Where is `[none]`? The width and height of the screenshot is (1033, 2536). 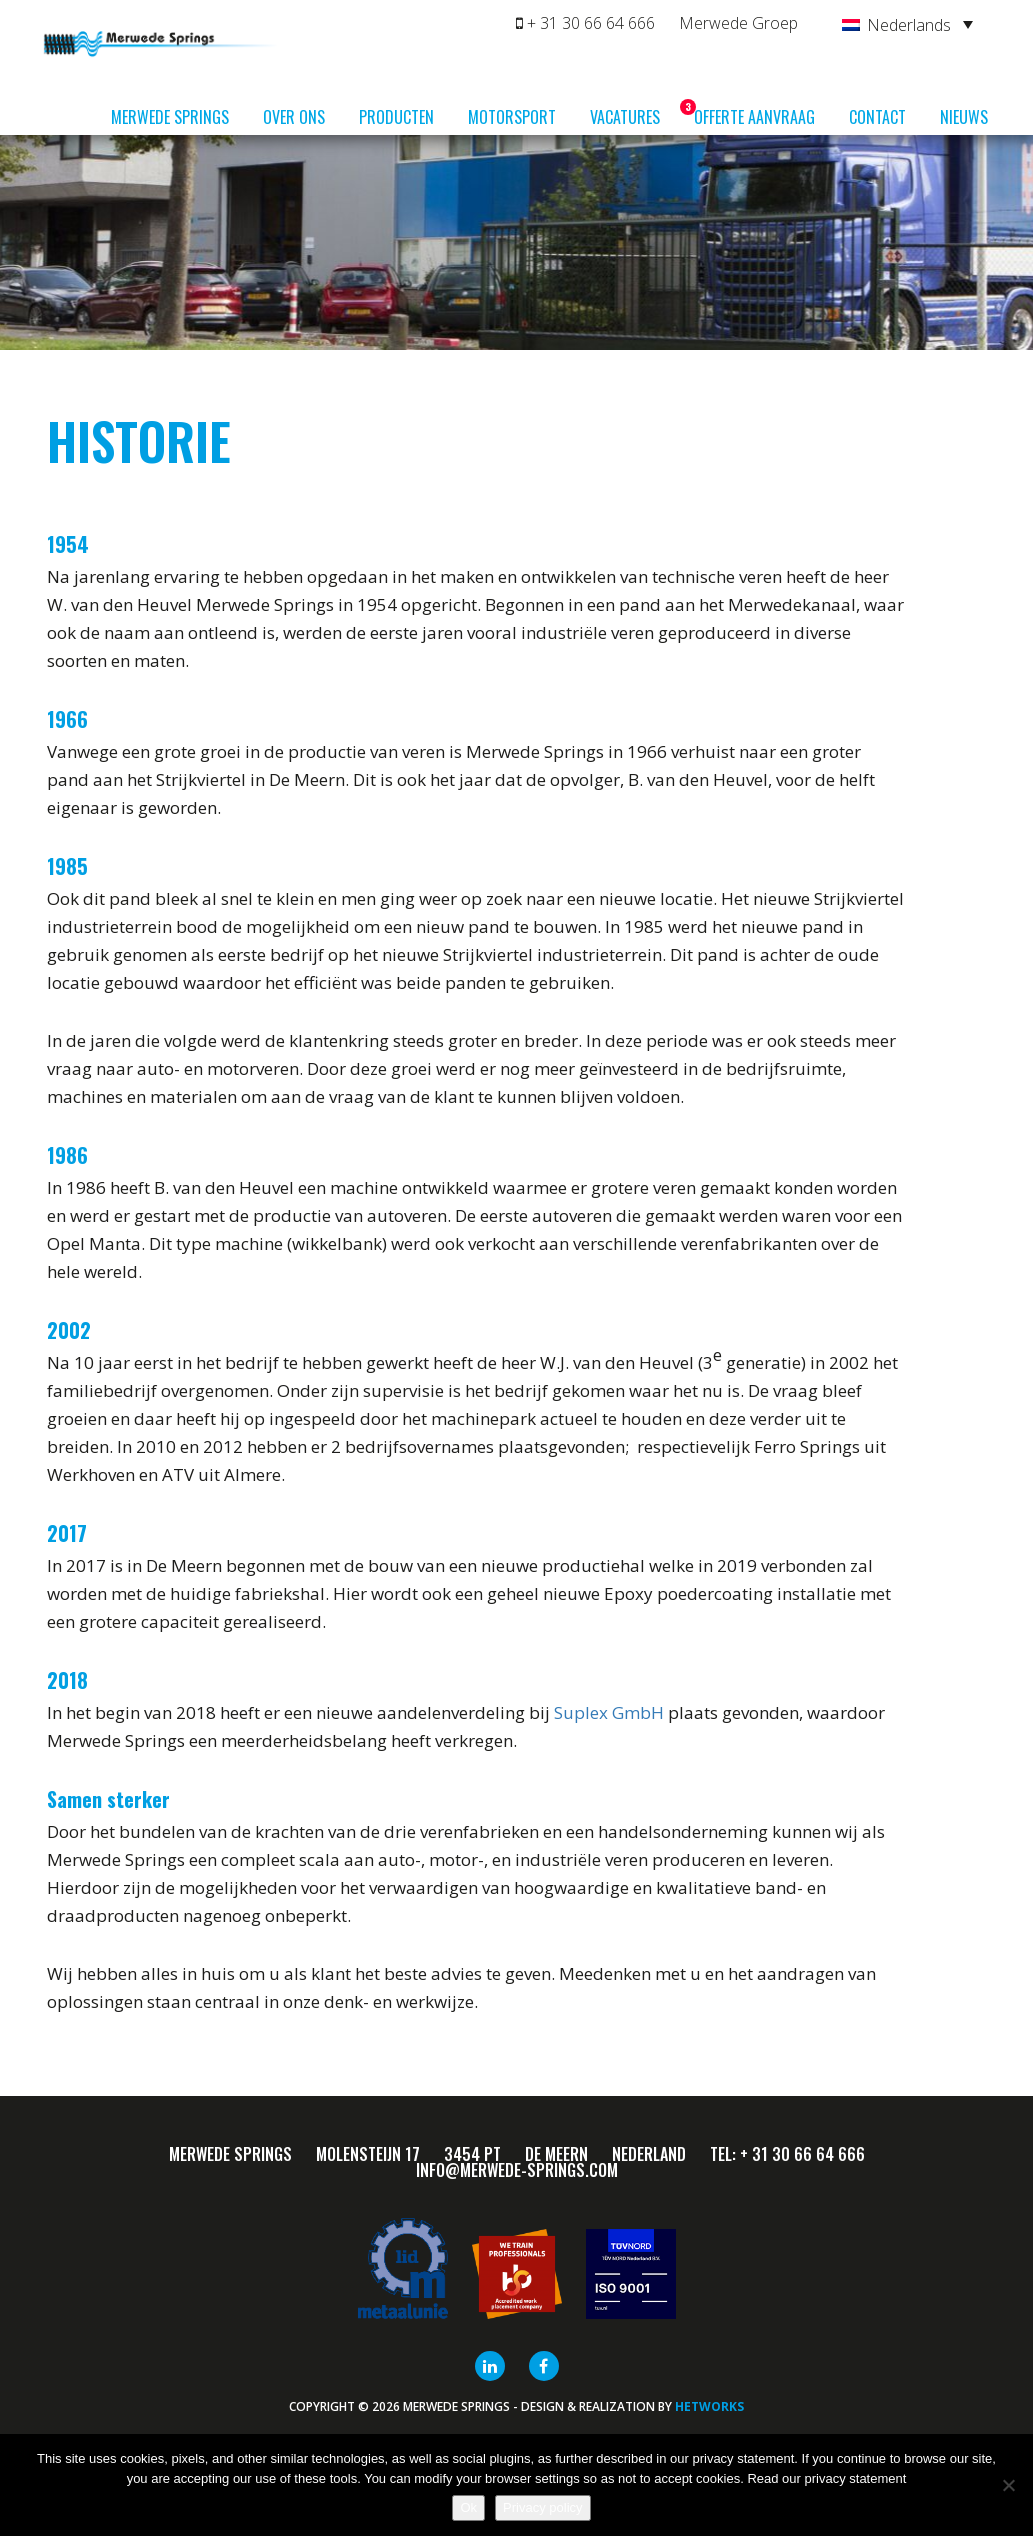
[none] is located at coordinates (907, 24).